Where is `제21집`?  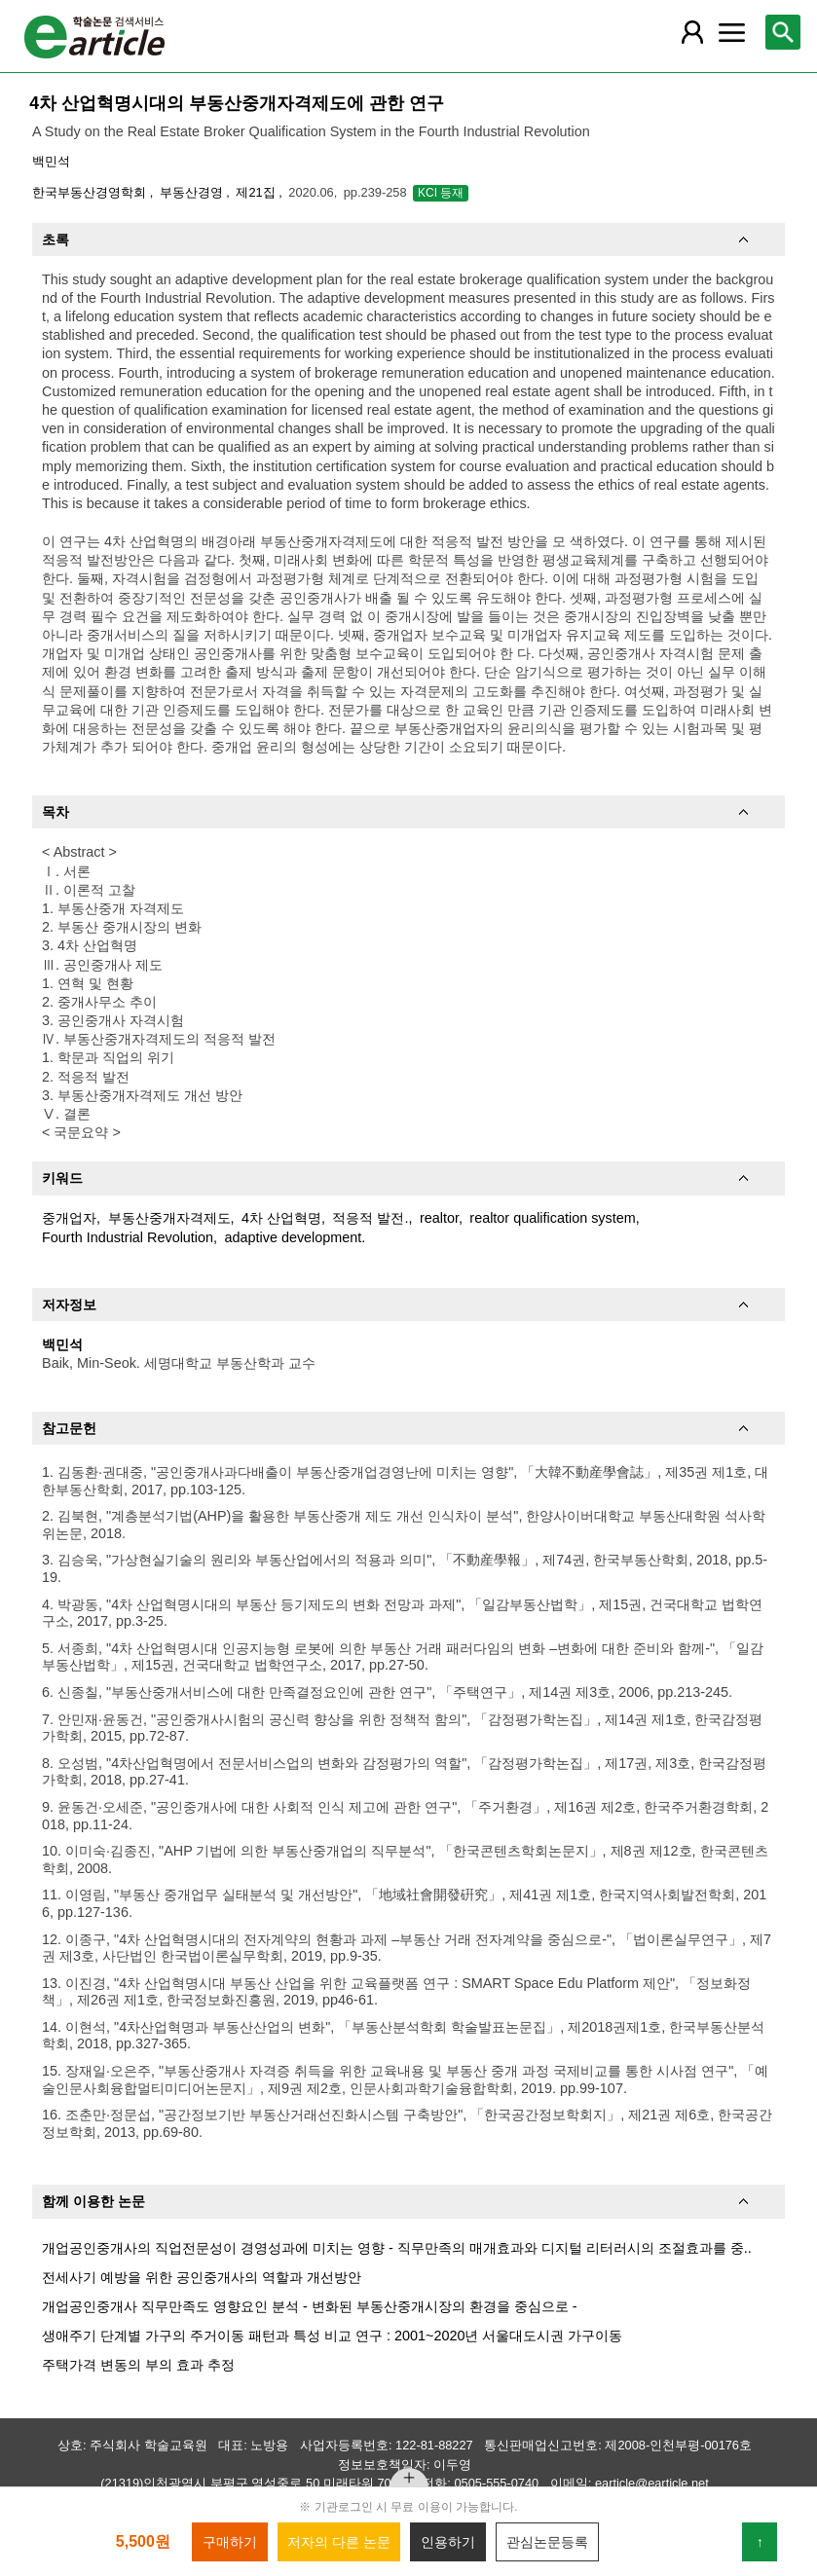 제21집 is located at coordinates (257, 192).